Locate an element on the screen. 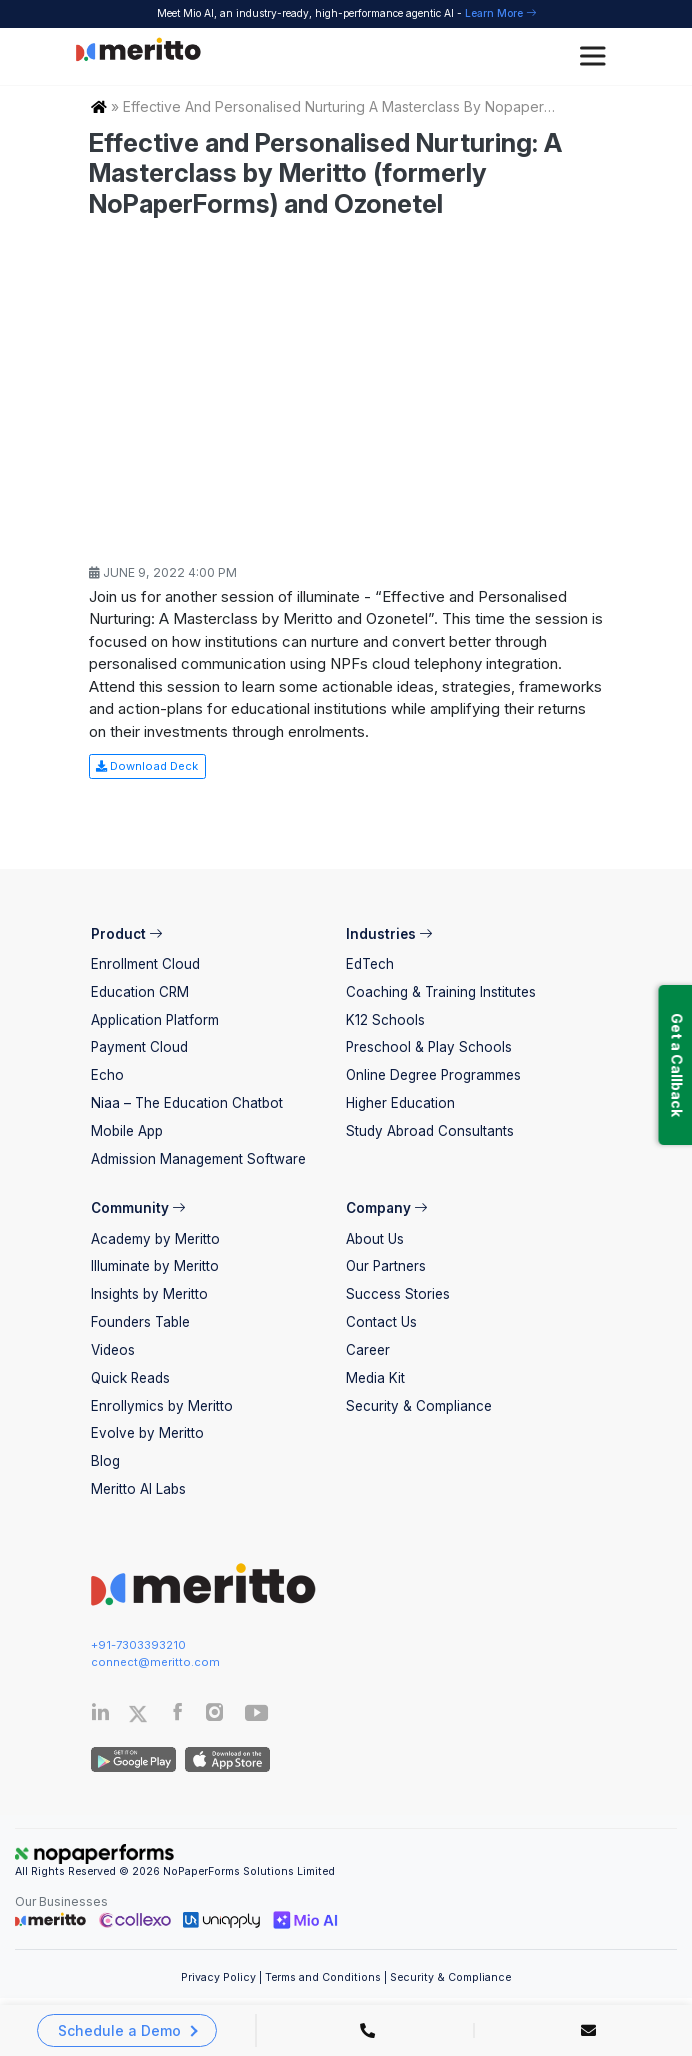  Career is located at coordinates (368, 1350).